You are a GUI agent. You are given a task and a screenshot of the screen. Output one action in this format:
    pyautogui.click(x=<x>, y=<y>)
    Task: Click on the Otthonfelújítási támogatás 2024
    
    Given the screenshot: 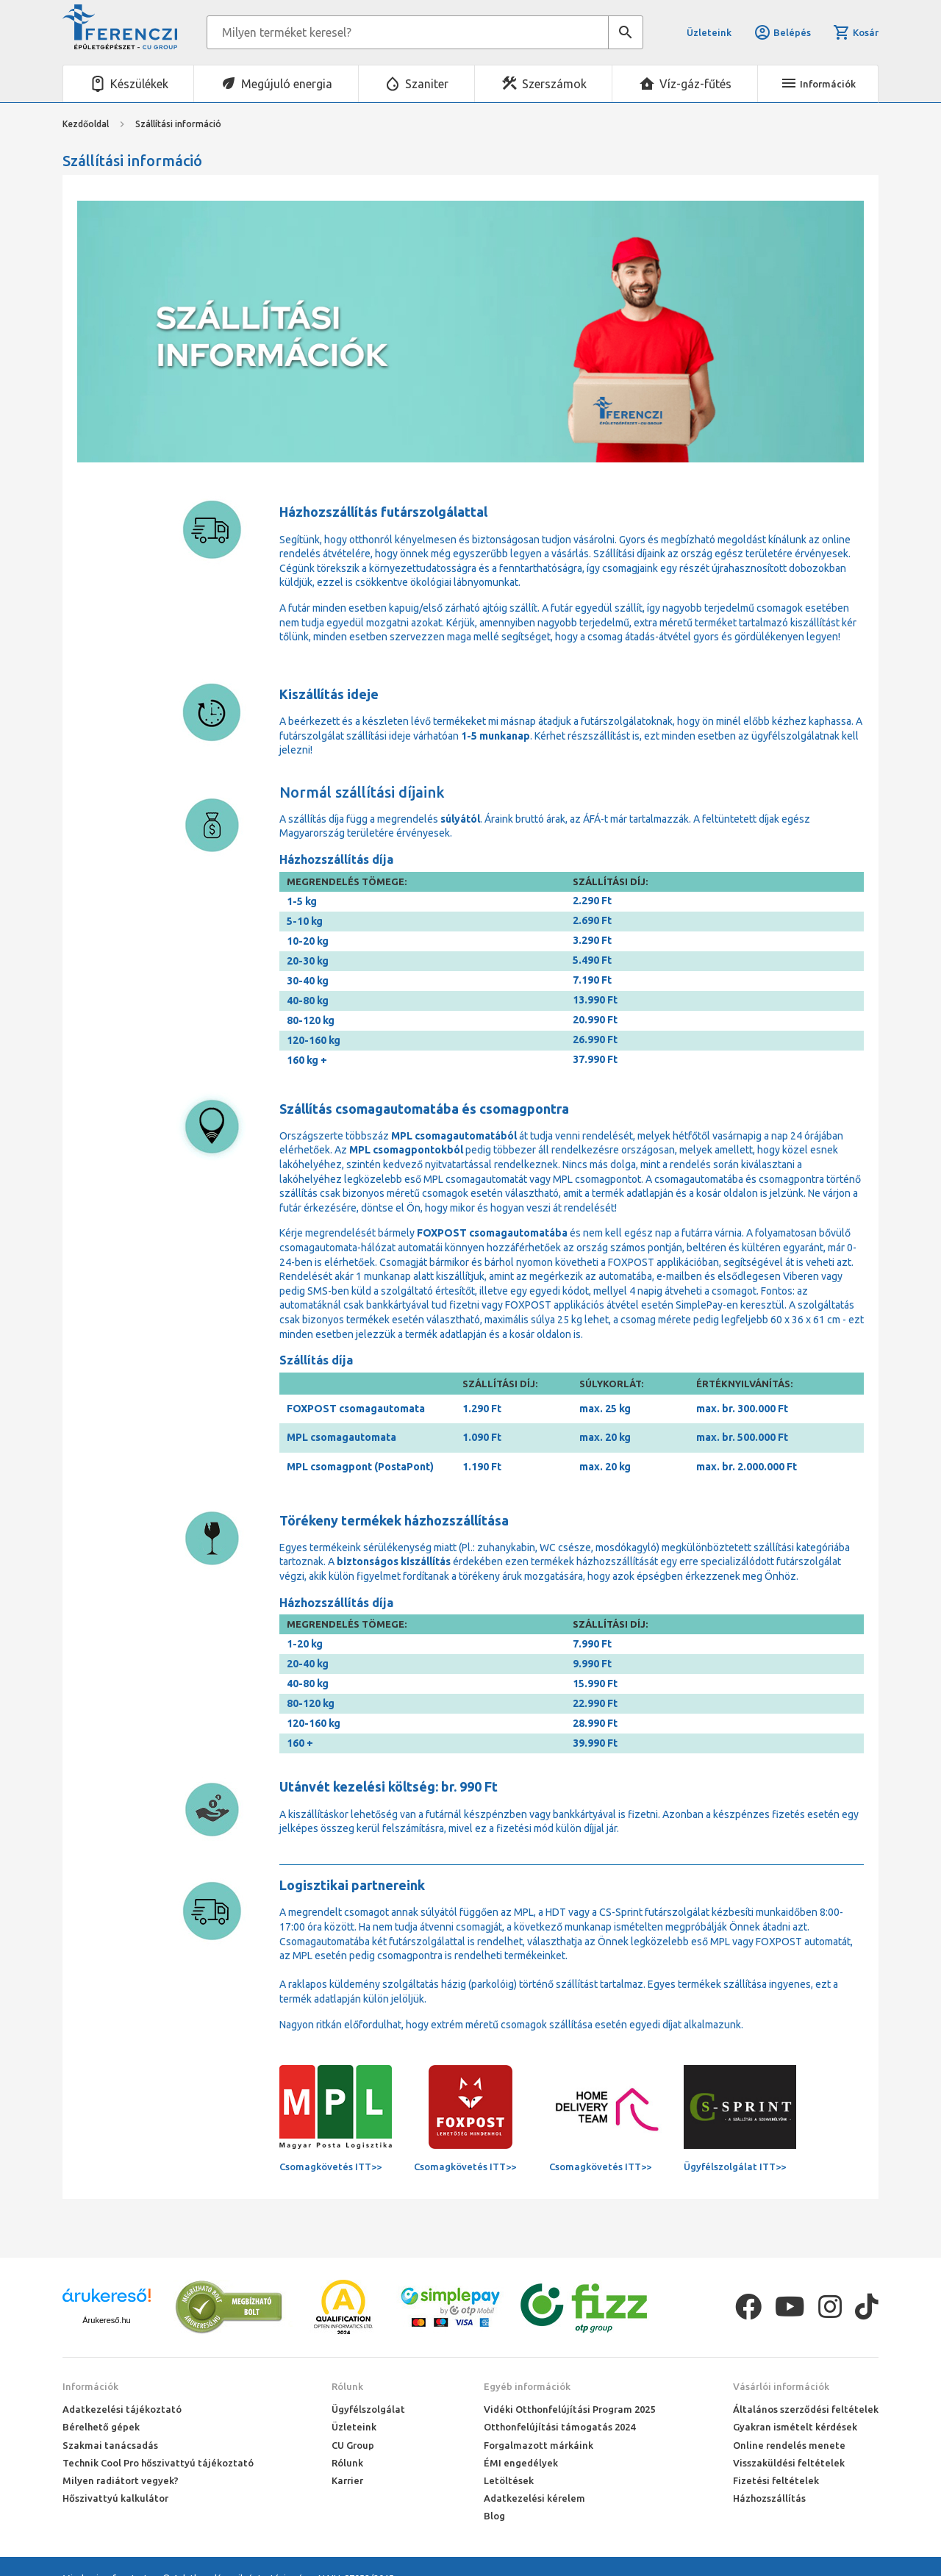 What is the action you would take?
    pyautogui.click(x=559, y=2427)
    